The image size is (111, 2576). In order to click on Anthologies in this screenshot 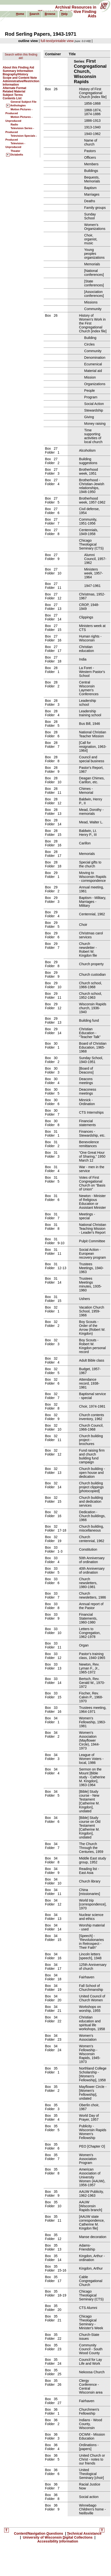, I will do `click(18, 105)`.